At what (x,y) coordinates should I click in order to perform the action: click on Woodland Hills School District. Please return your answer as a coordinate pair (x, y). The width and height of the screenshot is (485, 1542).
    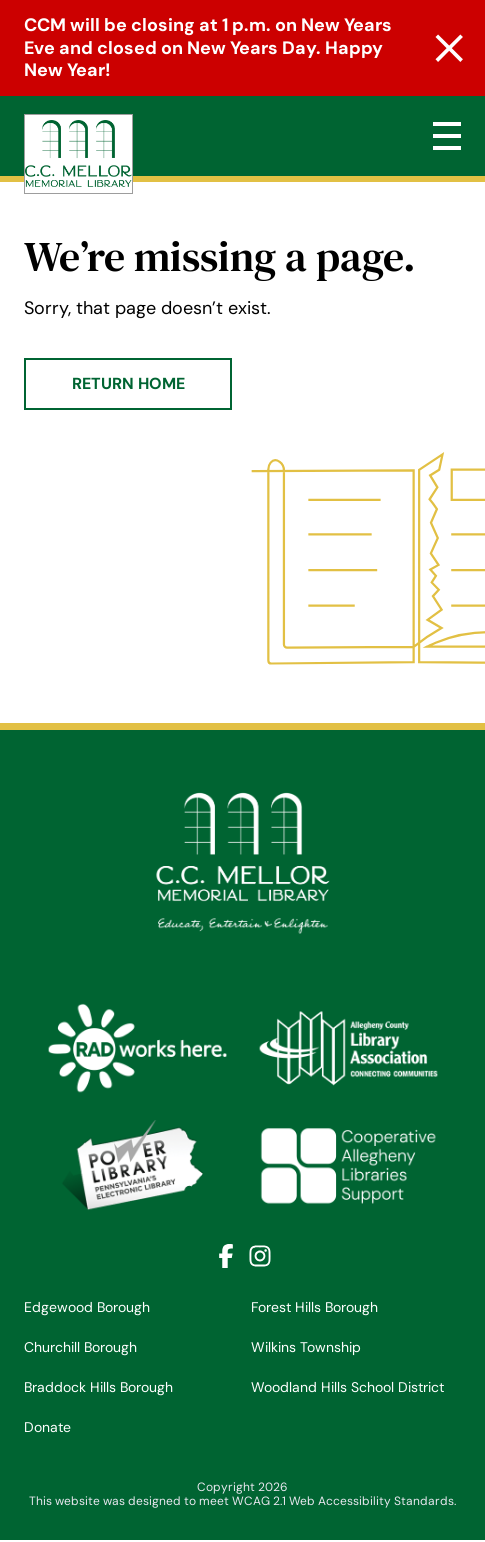
    Looking at the image, I should click on (347, 1387).